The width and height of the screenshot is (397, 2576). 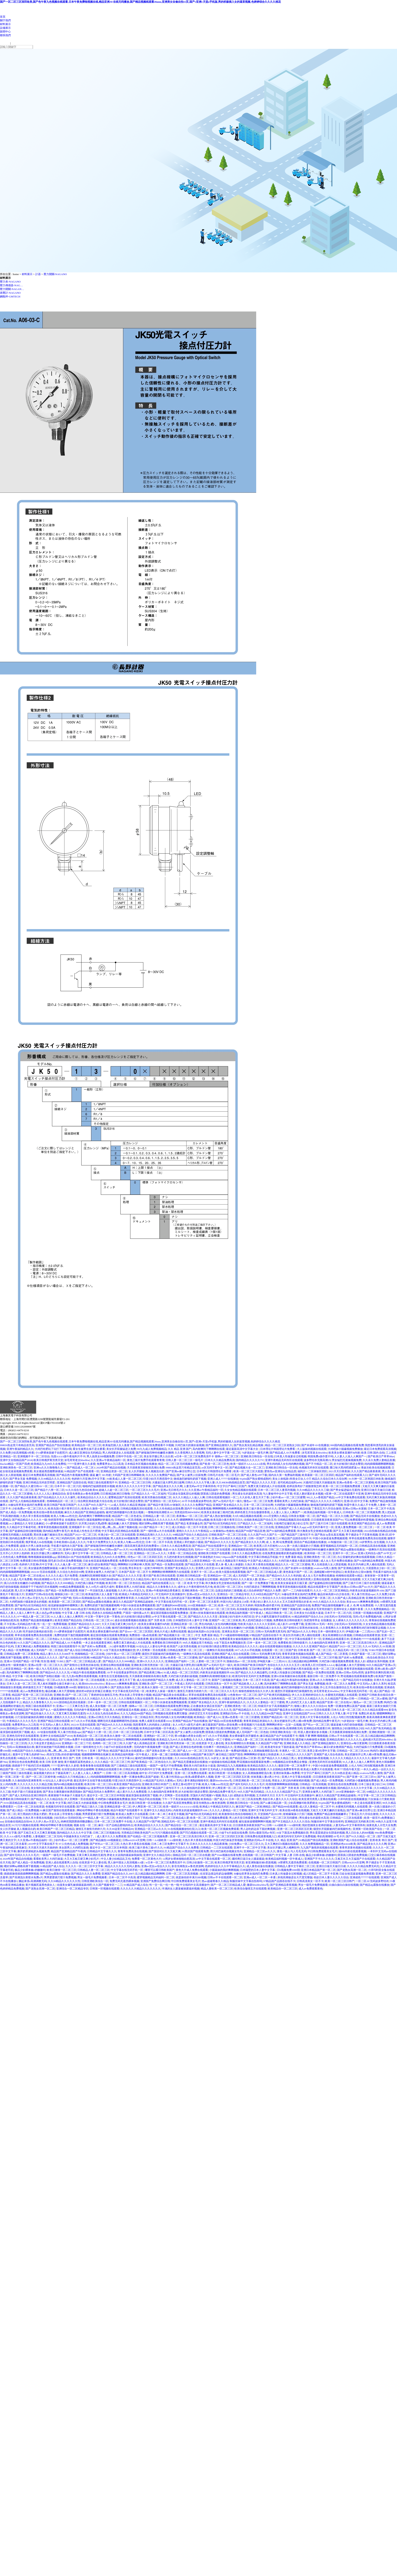 What do you see at coordinates (221, 1527) in the screenshot?
I see `日韩二区三区视频在线` at bounding box center [221, 1527].